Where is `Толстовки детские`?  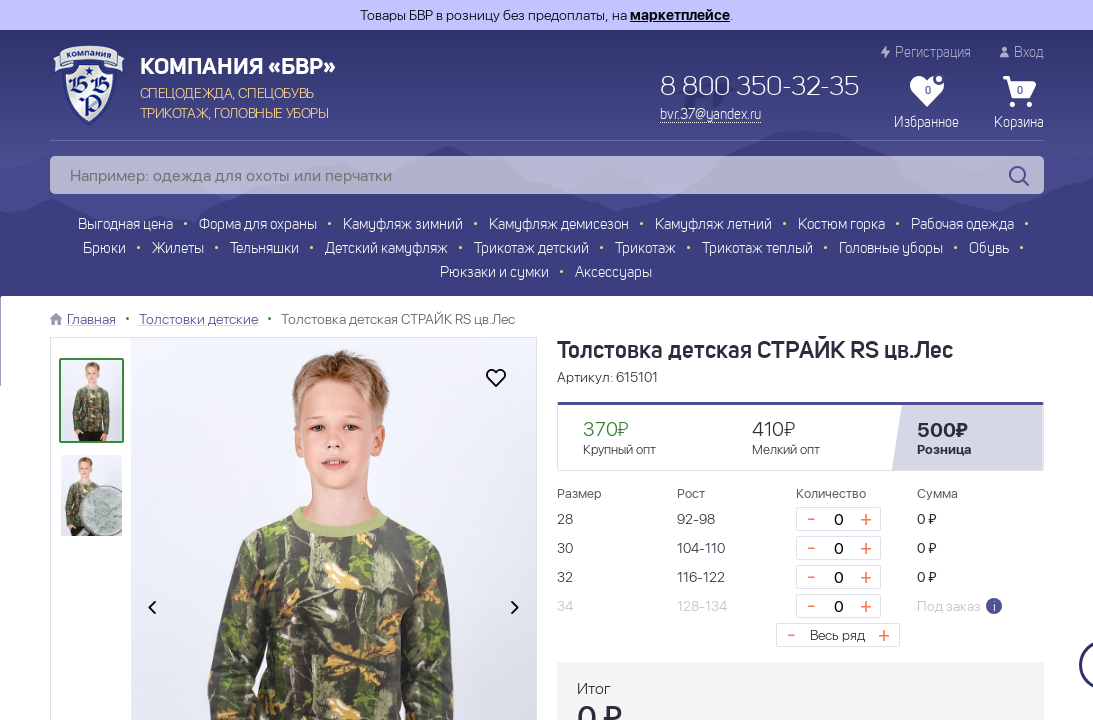
Толстовки детские is located at coordinates (198, 319).